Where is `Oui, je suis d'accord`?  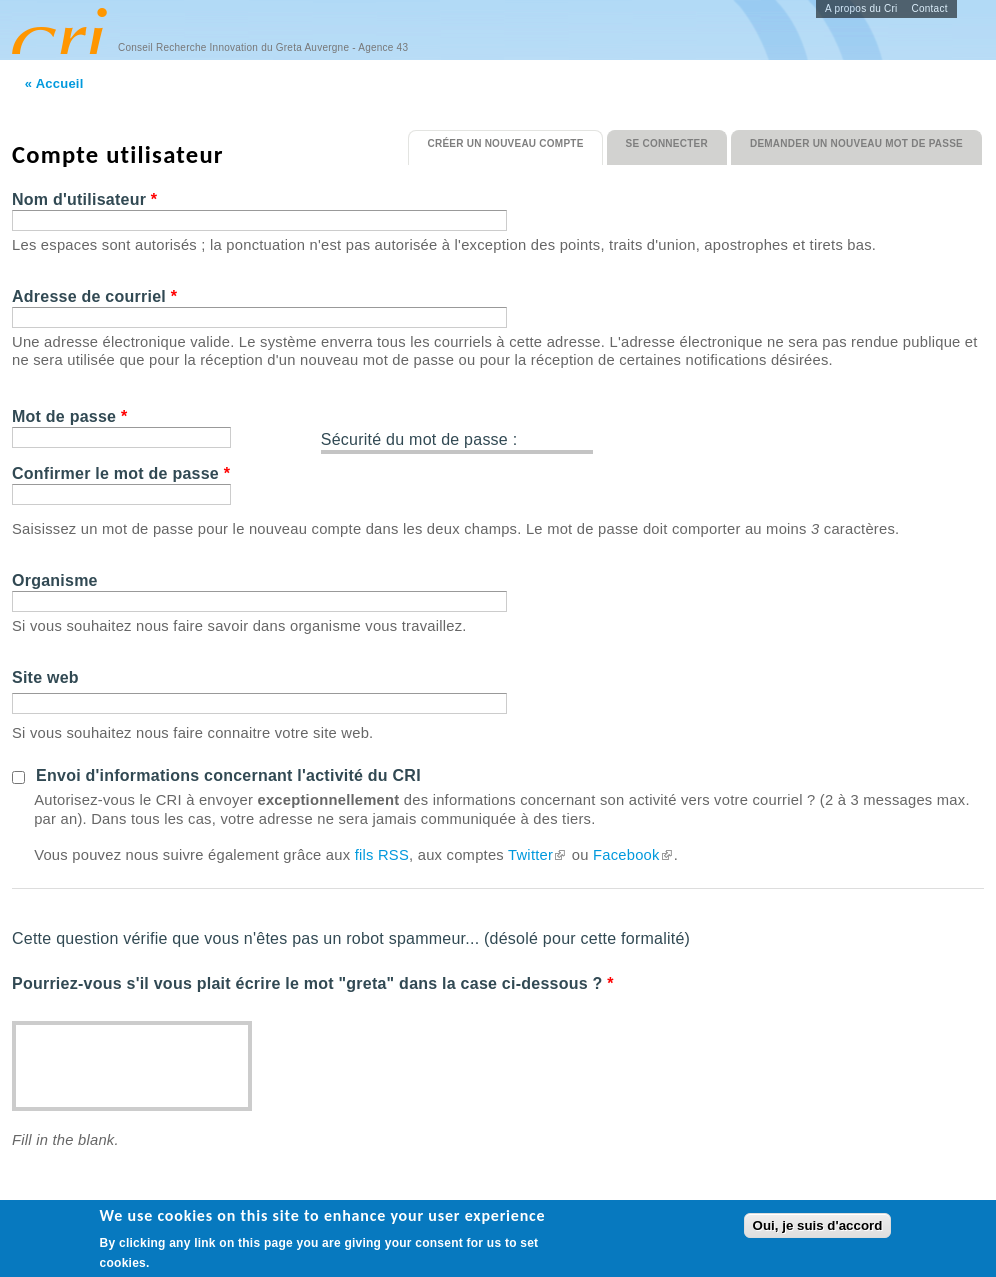
Oui, je suis d'accord is located at coordinates (818, 1226).